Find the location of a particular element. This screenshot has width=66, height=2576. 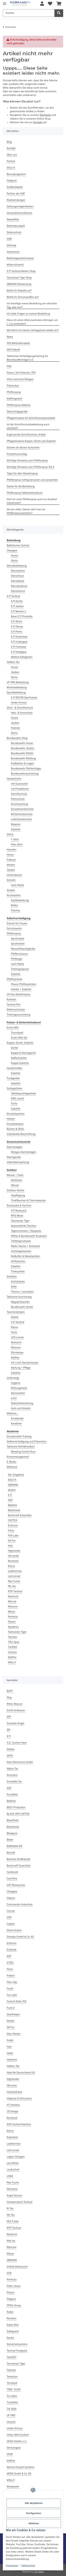

Diensthemd is located at coordinates (18, 591).